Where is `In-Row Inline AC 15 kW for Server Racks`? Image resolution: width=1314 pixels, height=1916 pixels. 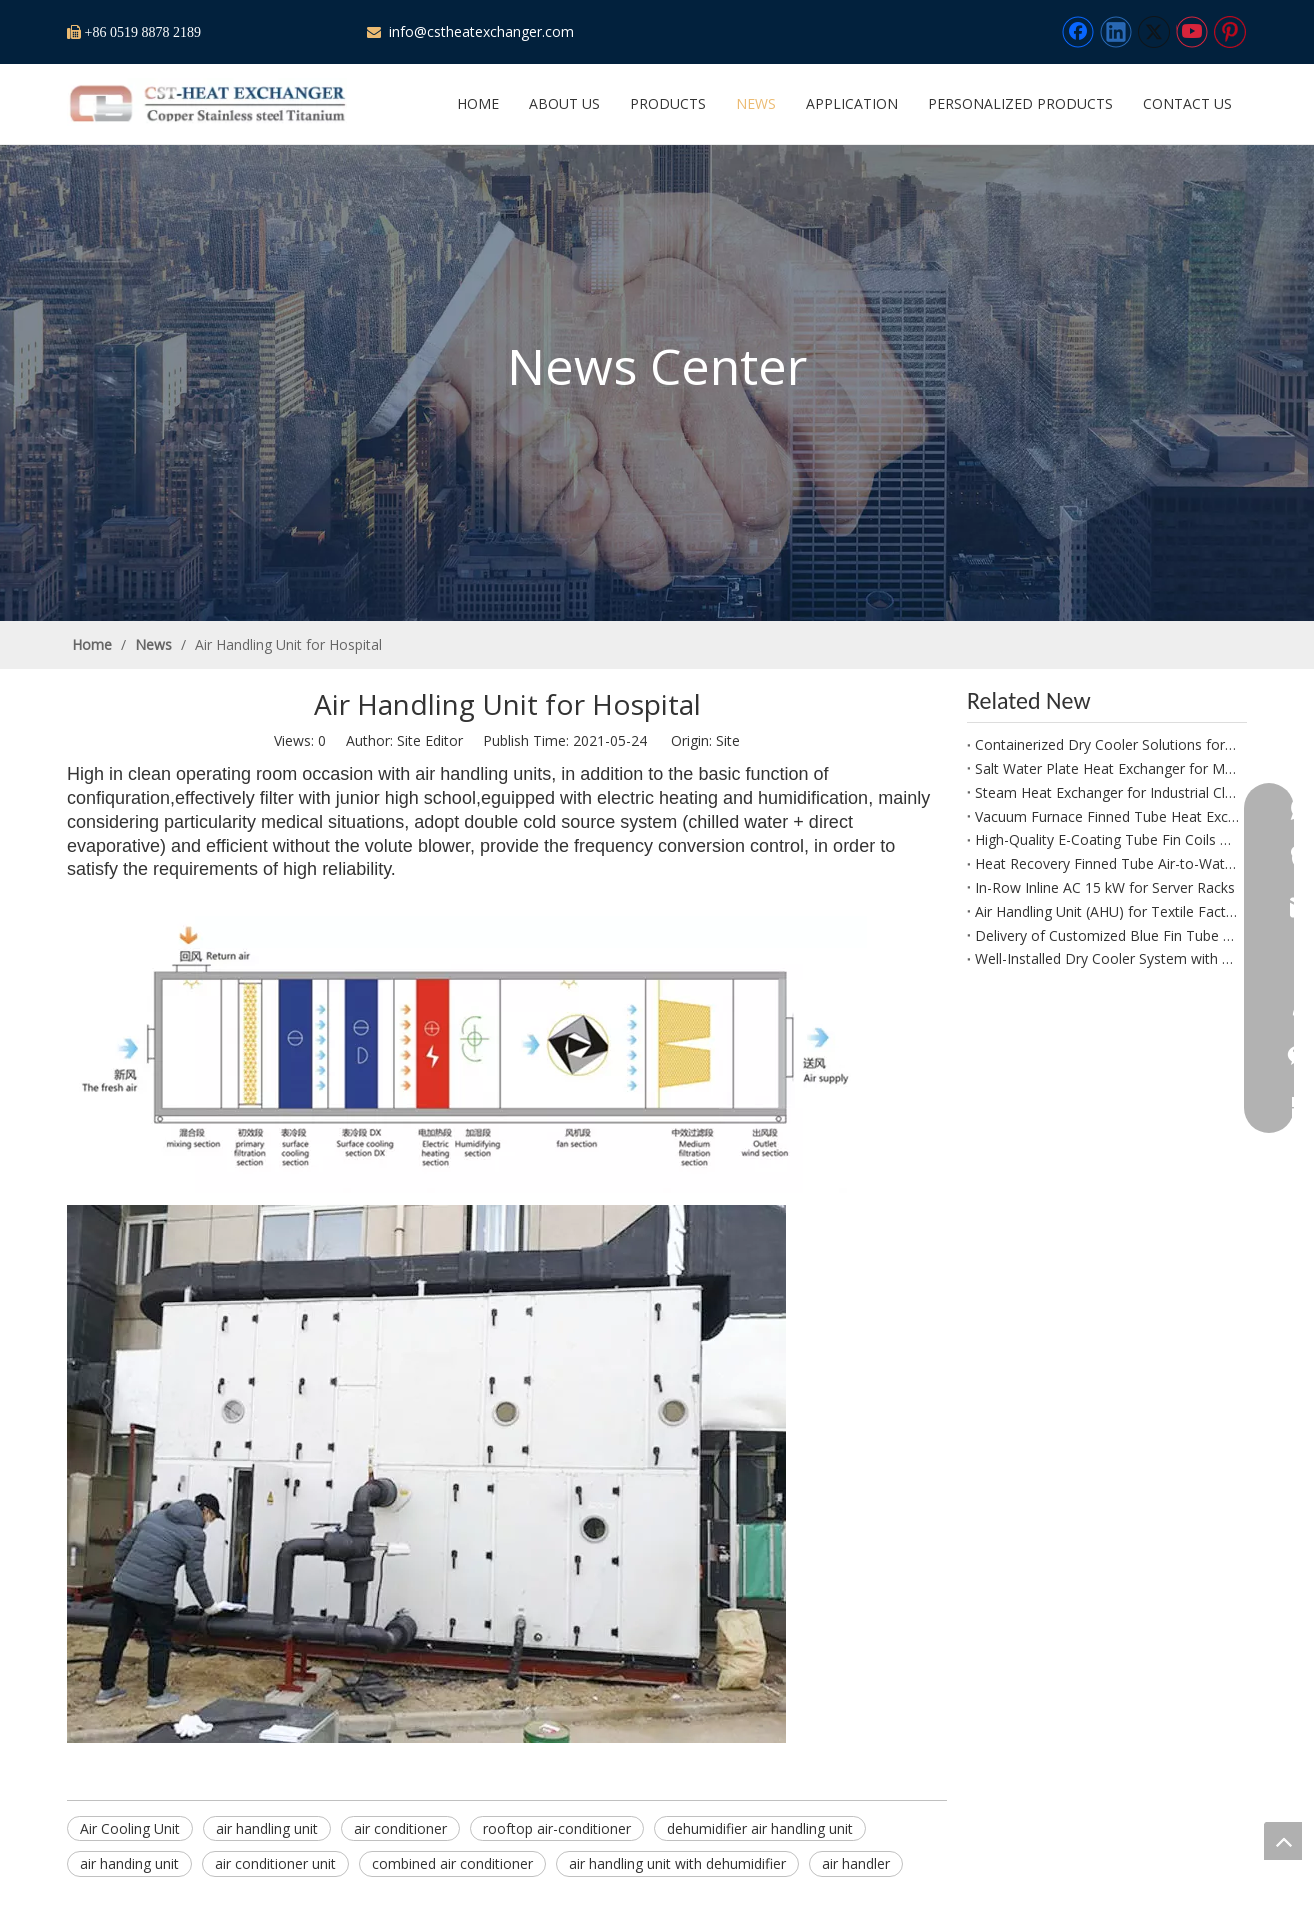
In-Row Inline AC 15 kW for Server Racks is located at coordinates (1105, 887).